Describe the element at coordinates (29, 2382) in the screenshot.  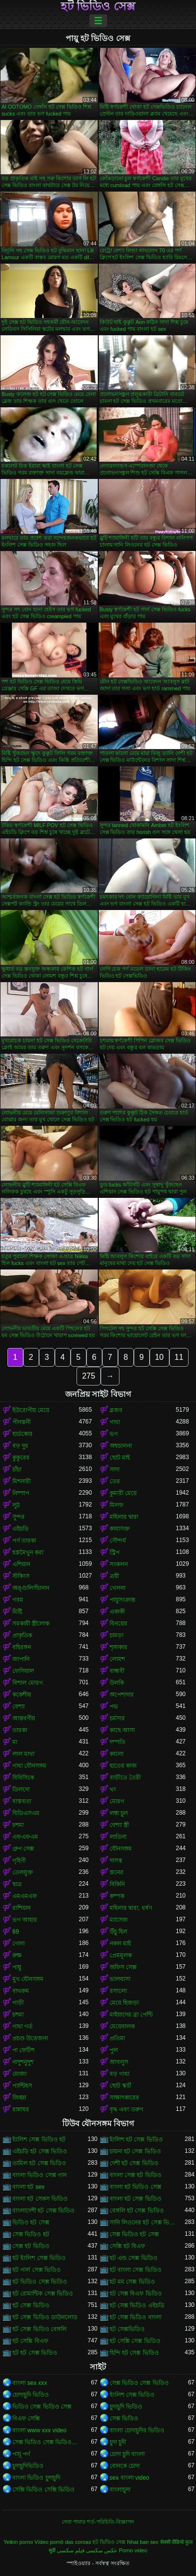
I see `বাংলা sex xxx` at that location.